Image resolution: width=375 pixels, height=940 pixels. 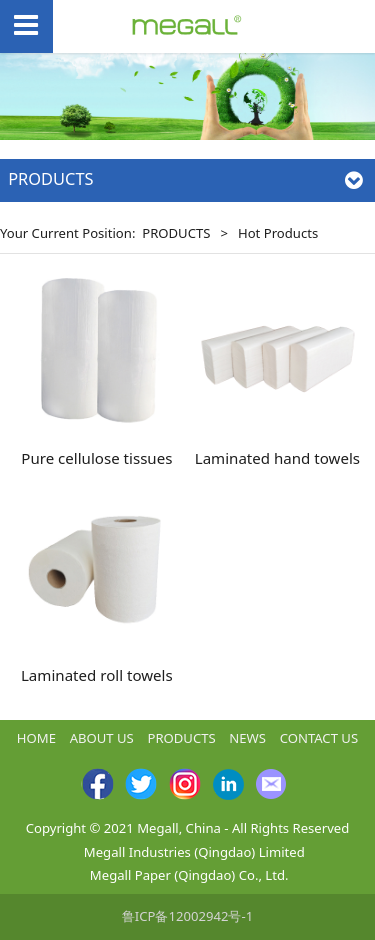 What do you see at coordinates (187, 916) in the screenshot?
I see `鲁ICP备12002942号-1` at bounding box center [187, 916].